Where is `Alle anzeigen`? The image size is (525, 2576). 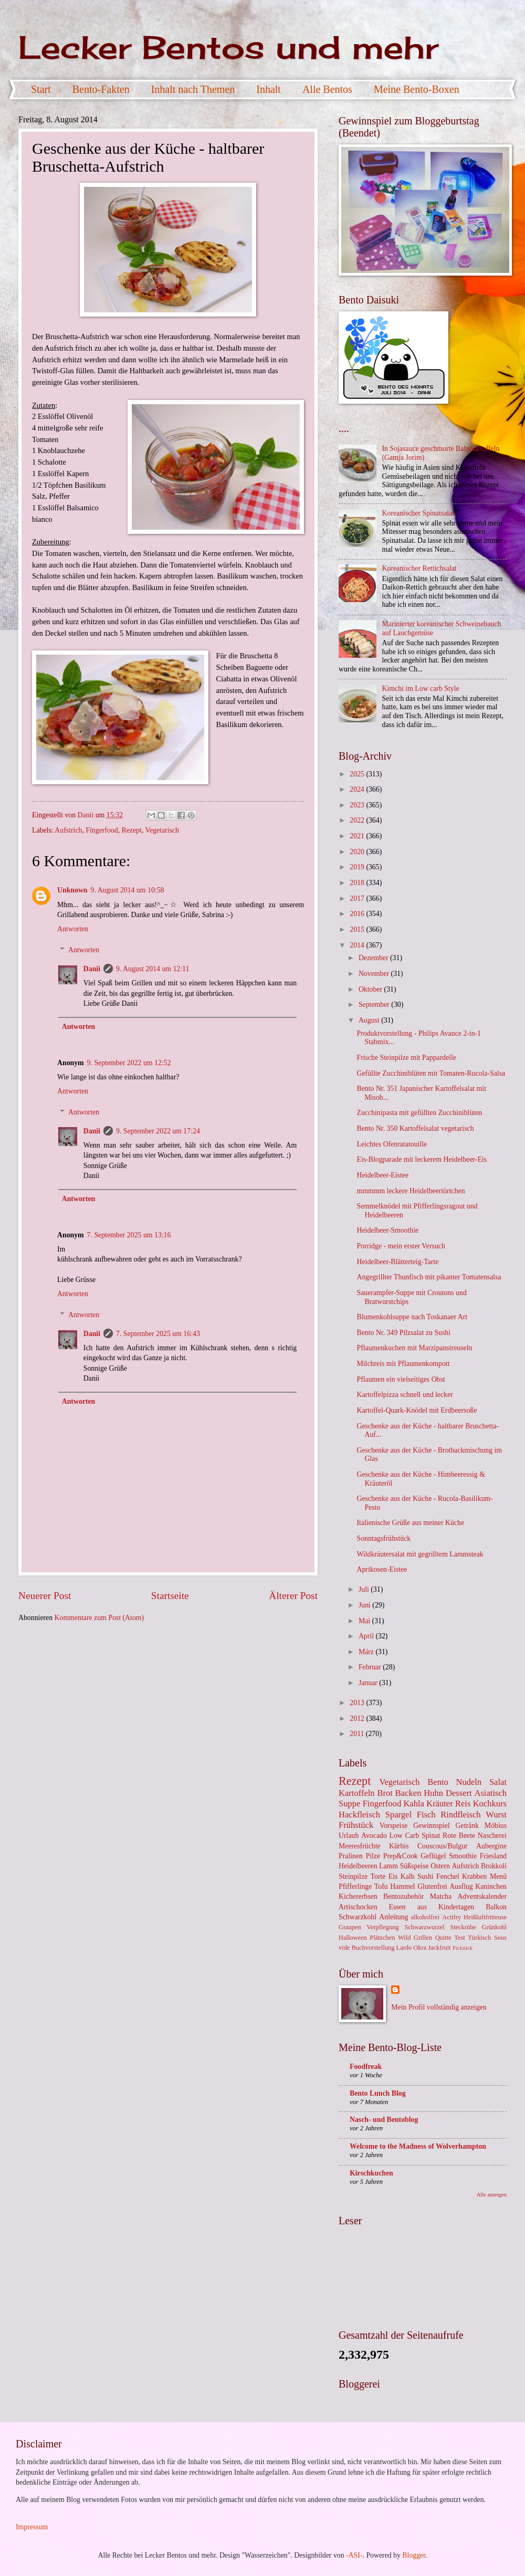
Alle anzeigen is located at coordinates (492, 2195).